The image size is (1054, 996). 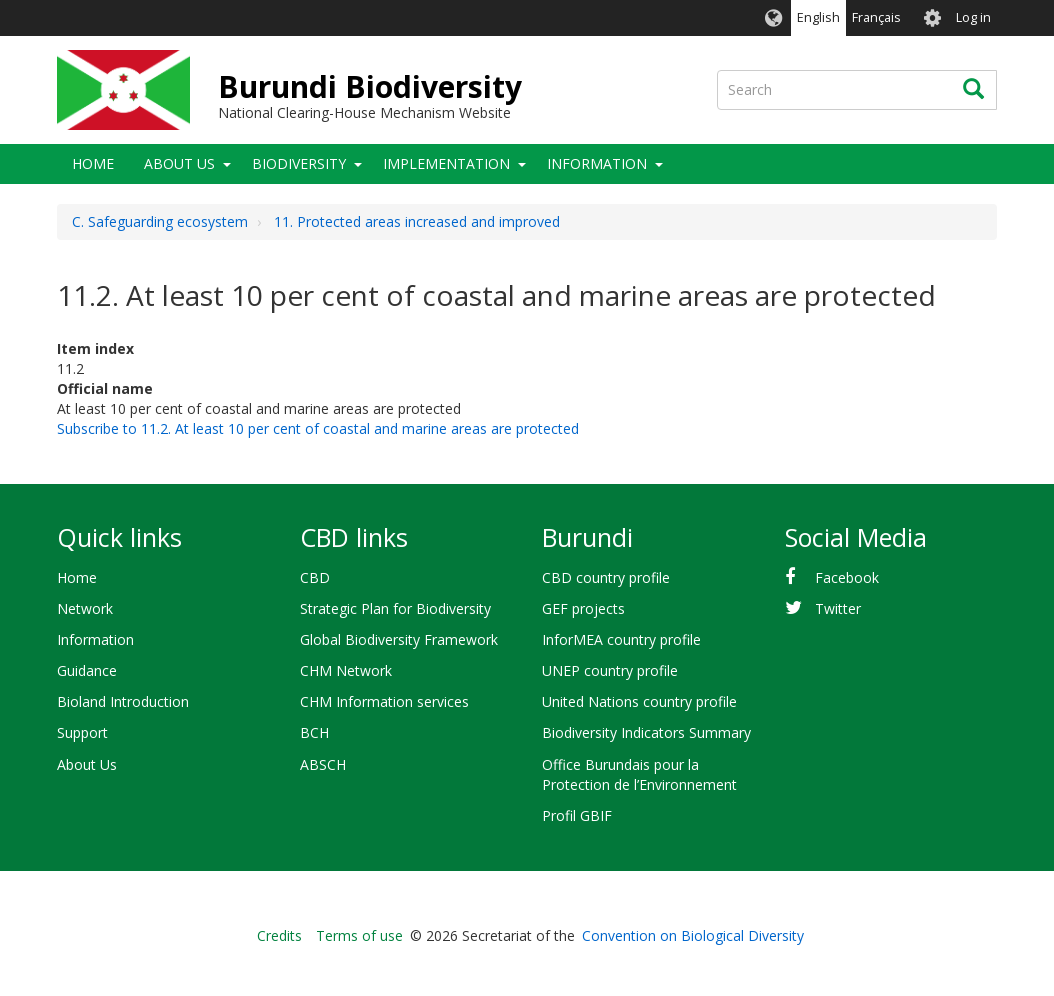 What do you see at coordinates (318, 428) in the screenshot?
I see `Subscribe to 11.2. At least 10 per cent of coastal and marine areas are protected` at bounding box center [318, 428].